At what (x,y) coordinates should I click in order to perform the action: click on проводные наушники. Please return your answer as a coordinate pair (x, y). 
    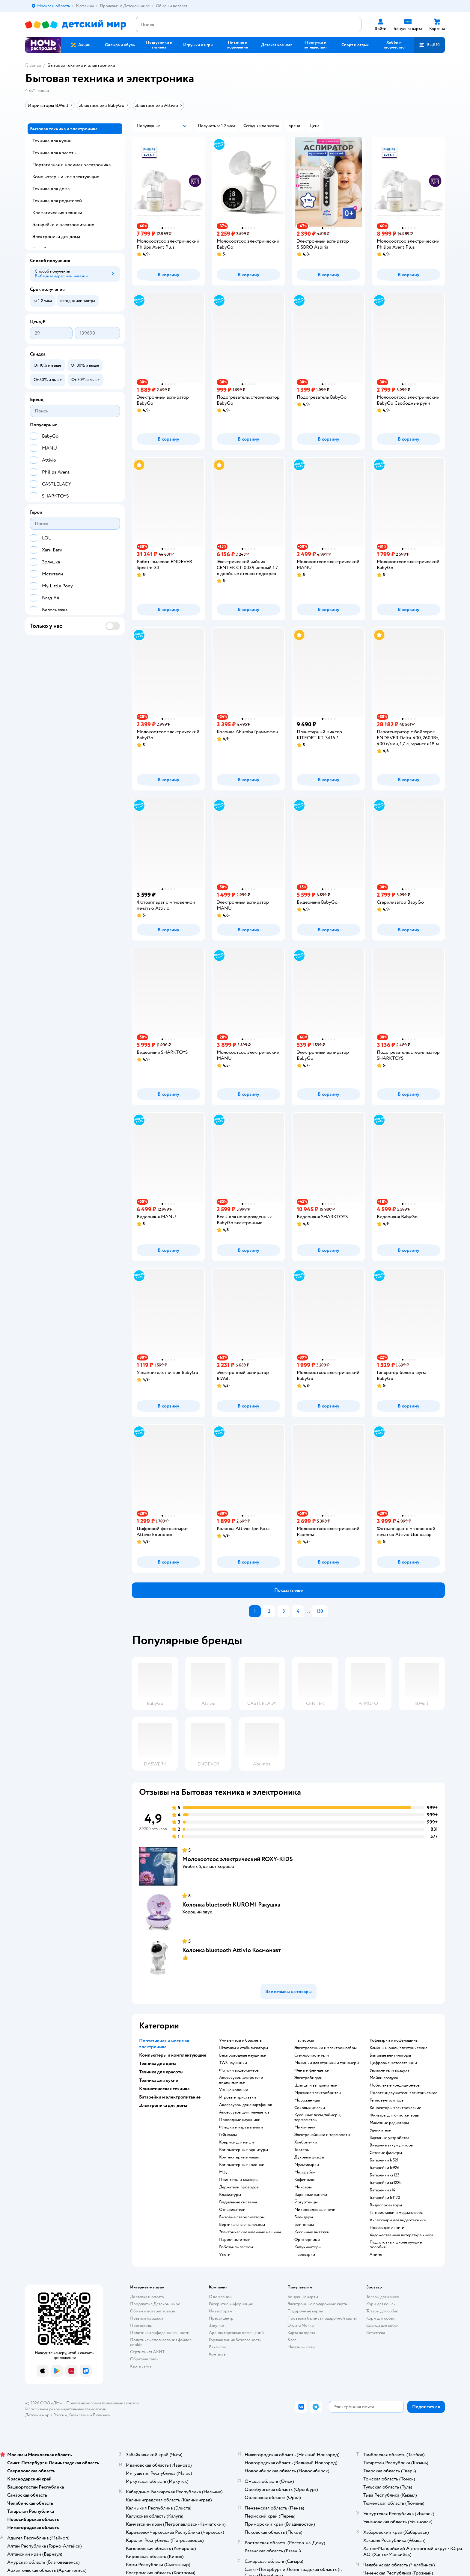
    Looking at the image, I should click on (239, 2119).